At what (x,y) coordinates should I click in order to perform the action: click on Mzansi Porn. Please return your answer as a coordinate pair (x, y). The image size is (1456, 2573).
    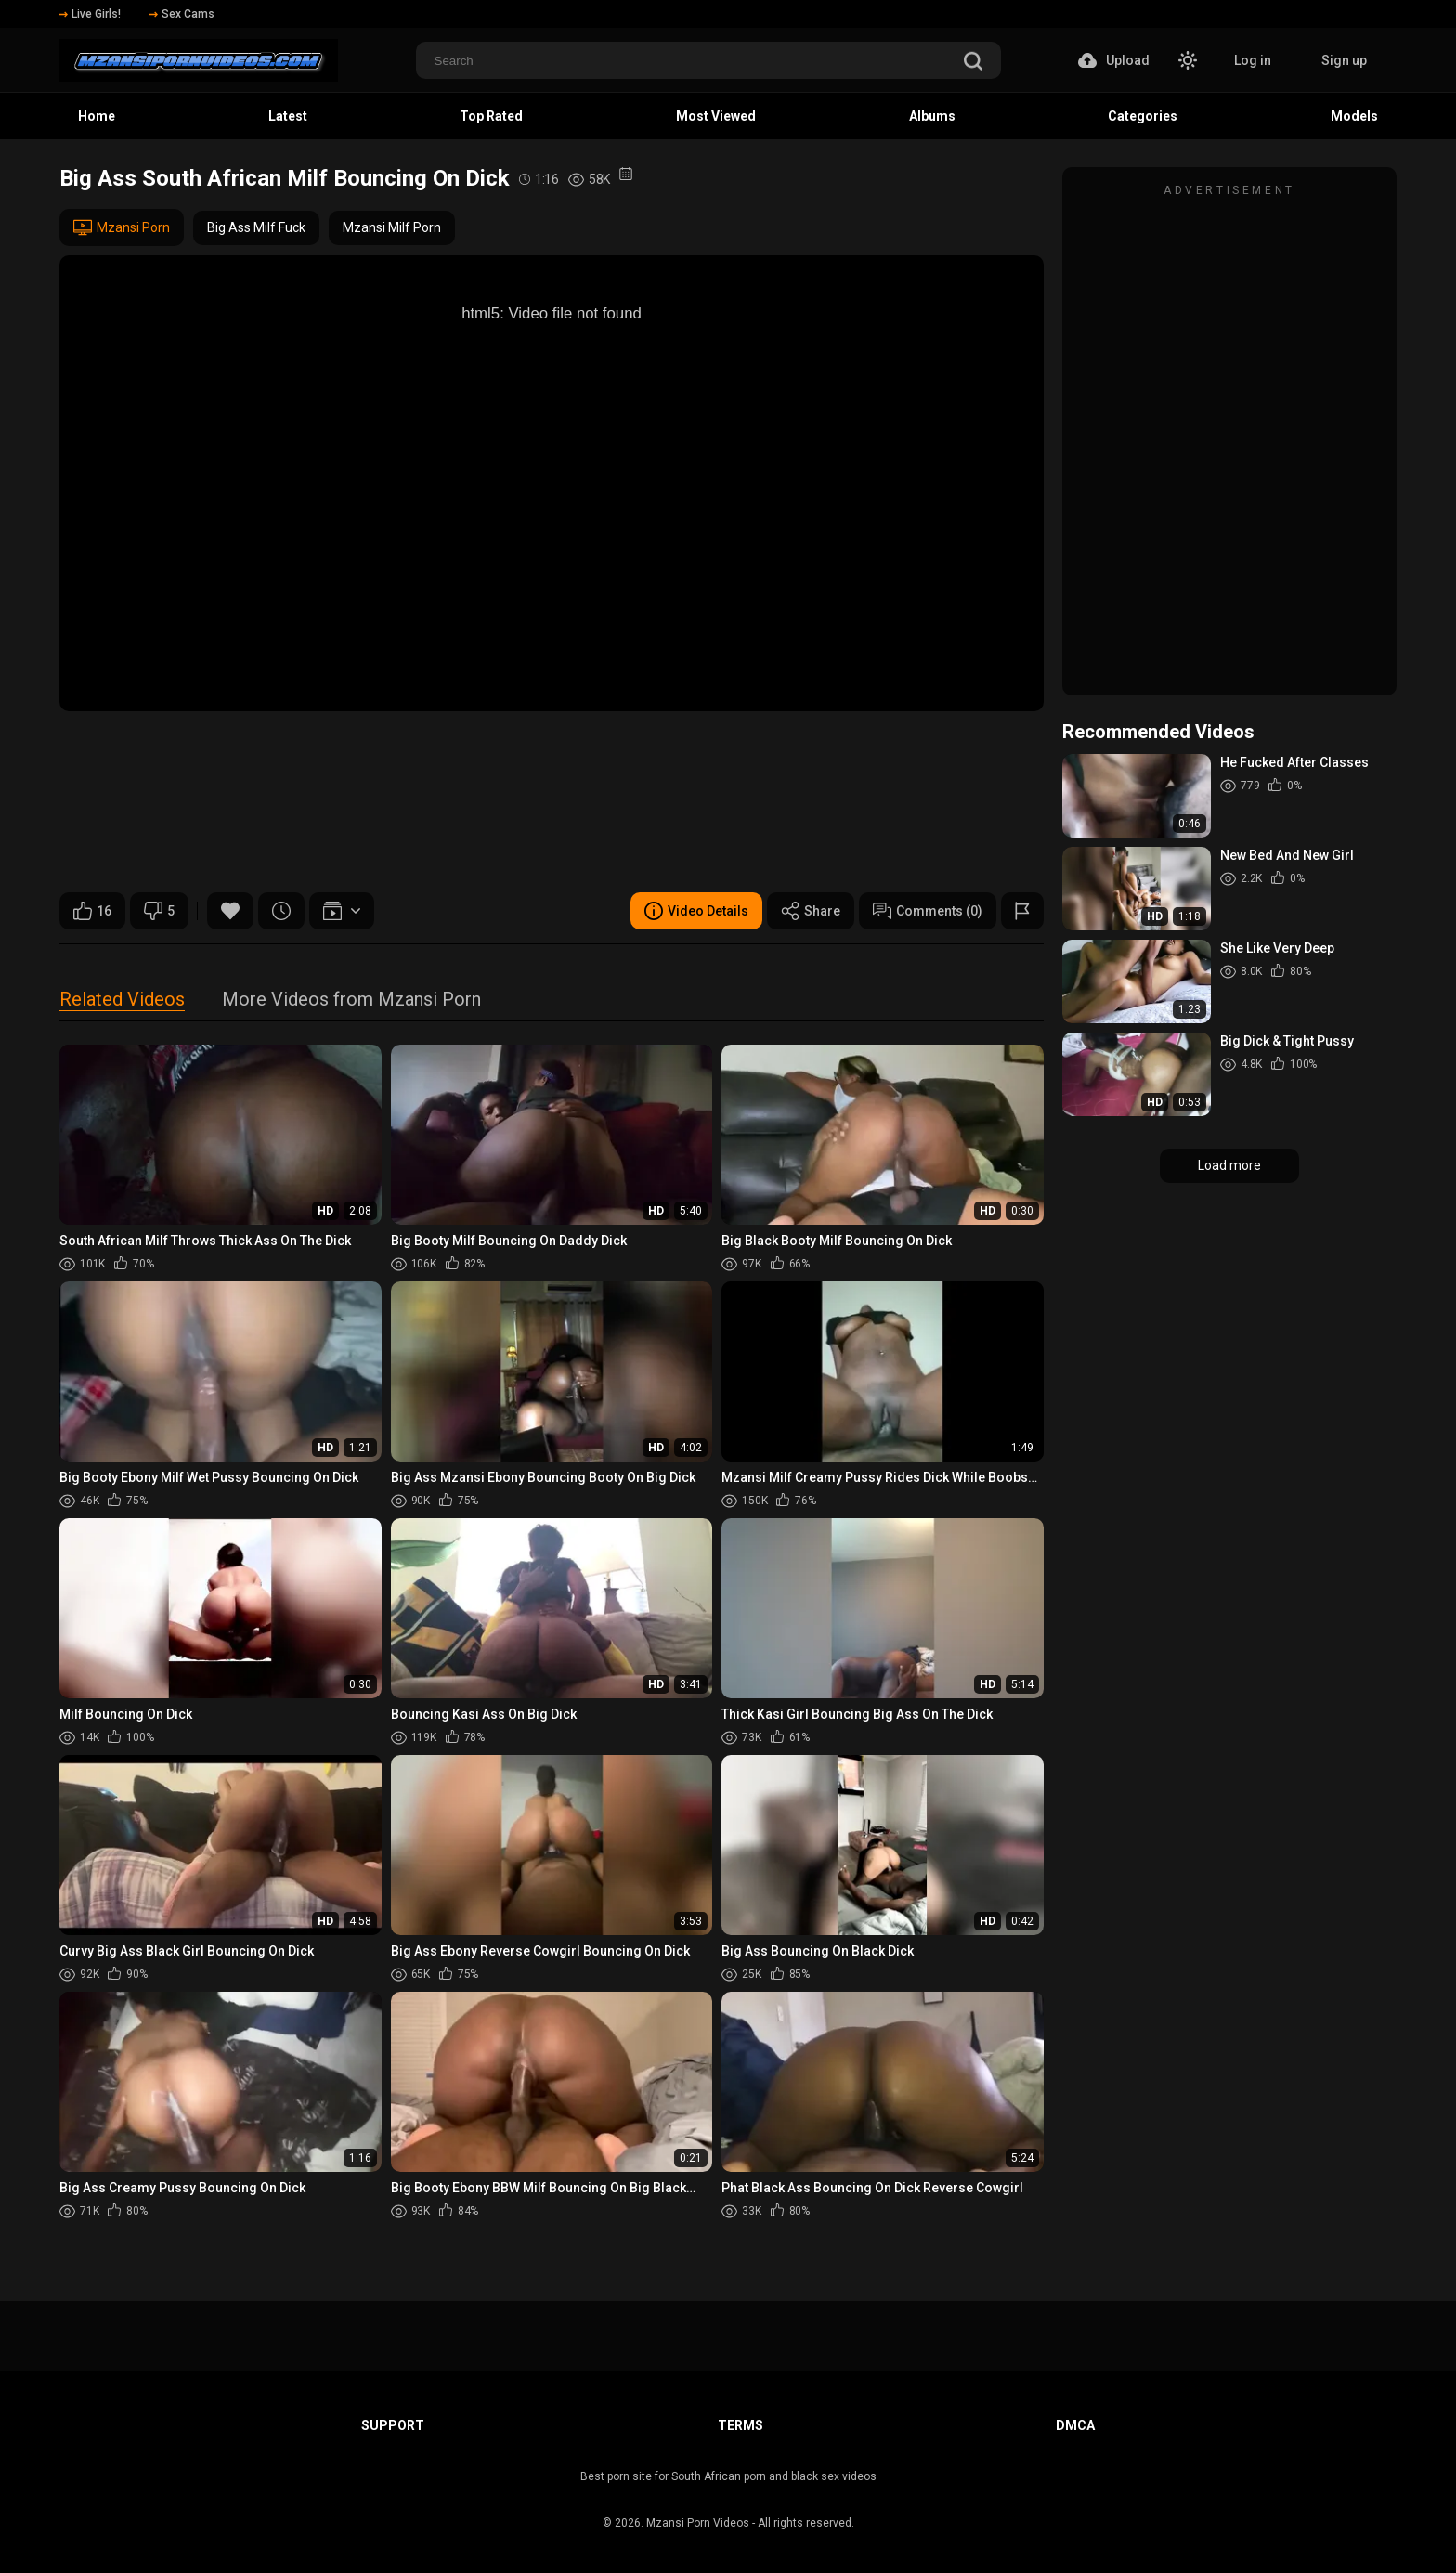
    Looking at the image, I should click on (121, 227).